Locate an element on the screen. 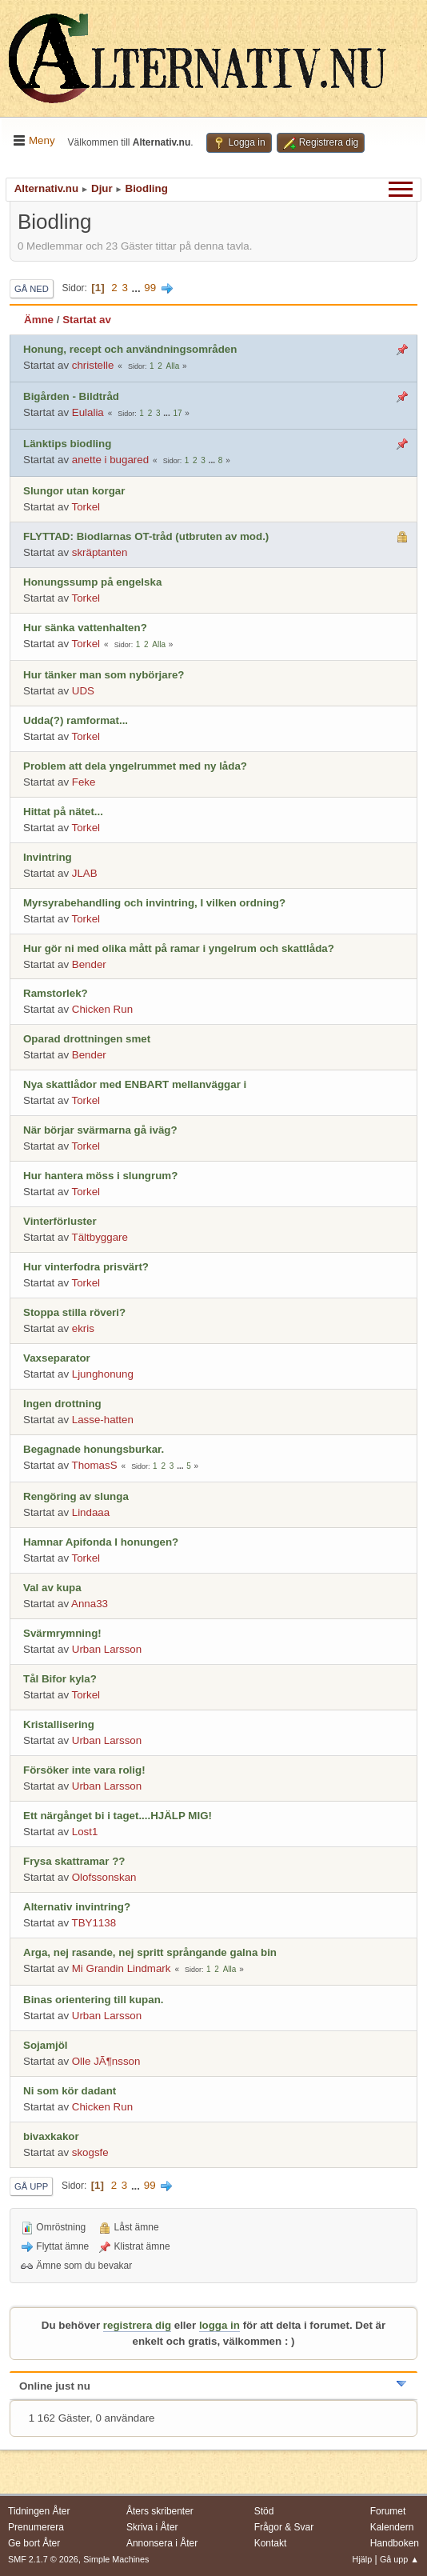  Gå ned is located at coordinates (31, 289).